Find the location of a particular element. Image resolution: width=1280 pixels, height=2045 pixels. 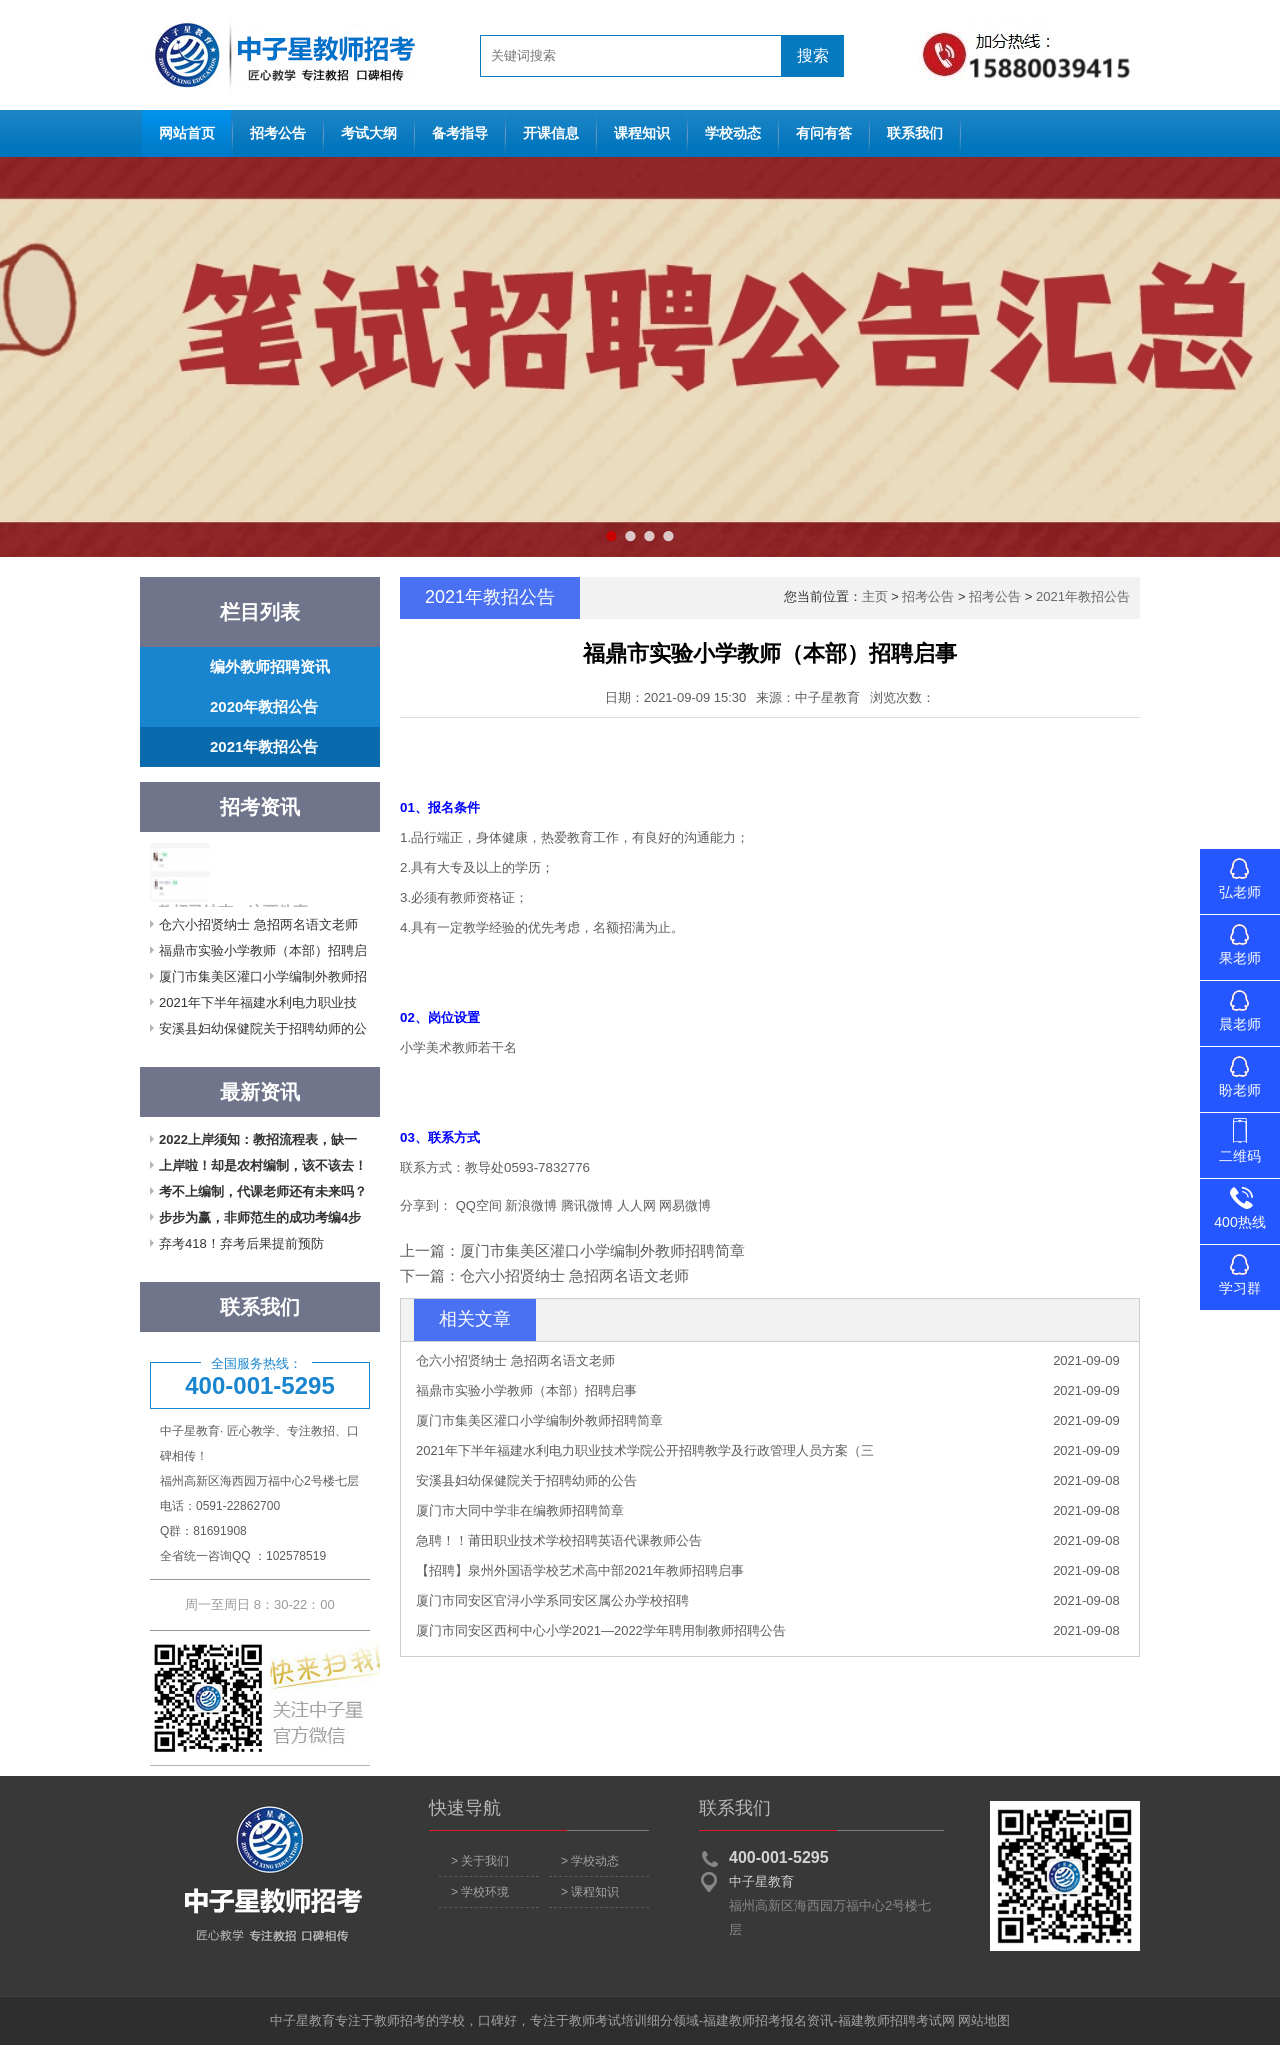

新浪微博 is located at coordinates (531, 1205).